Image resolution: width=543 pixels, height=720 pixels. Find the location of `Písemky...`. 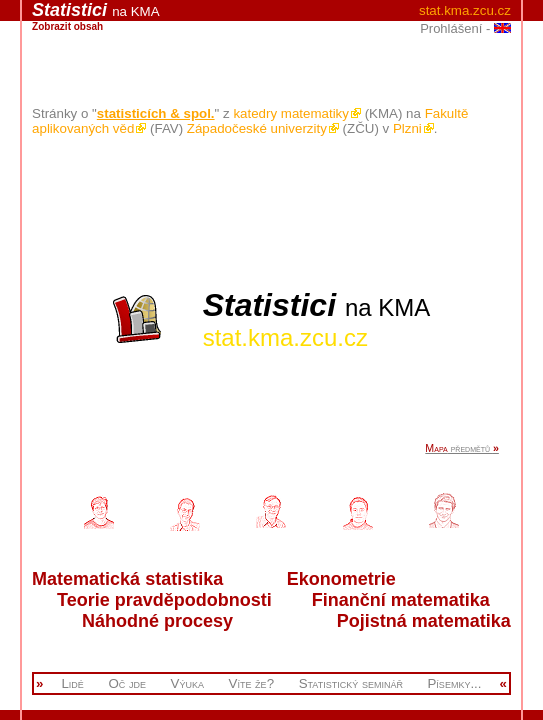

Písemky... is located at coordinates (454, 683).